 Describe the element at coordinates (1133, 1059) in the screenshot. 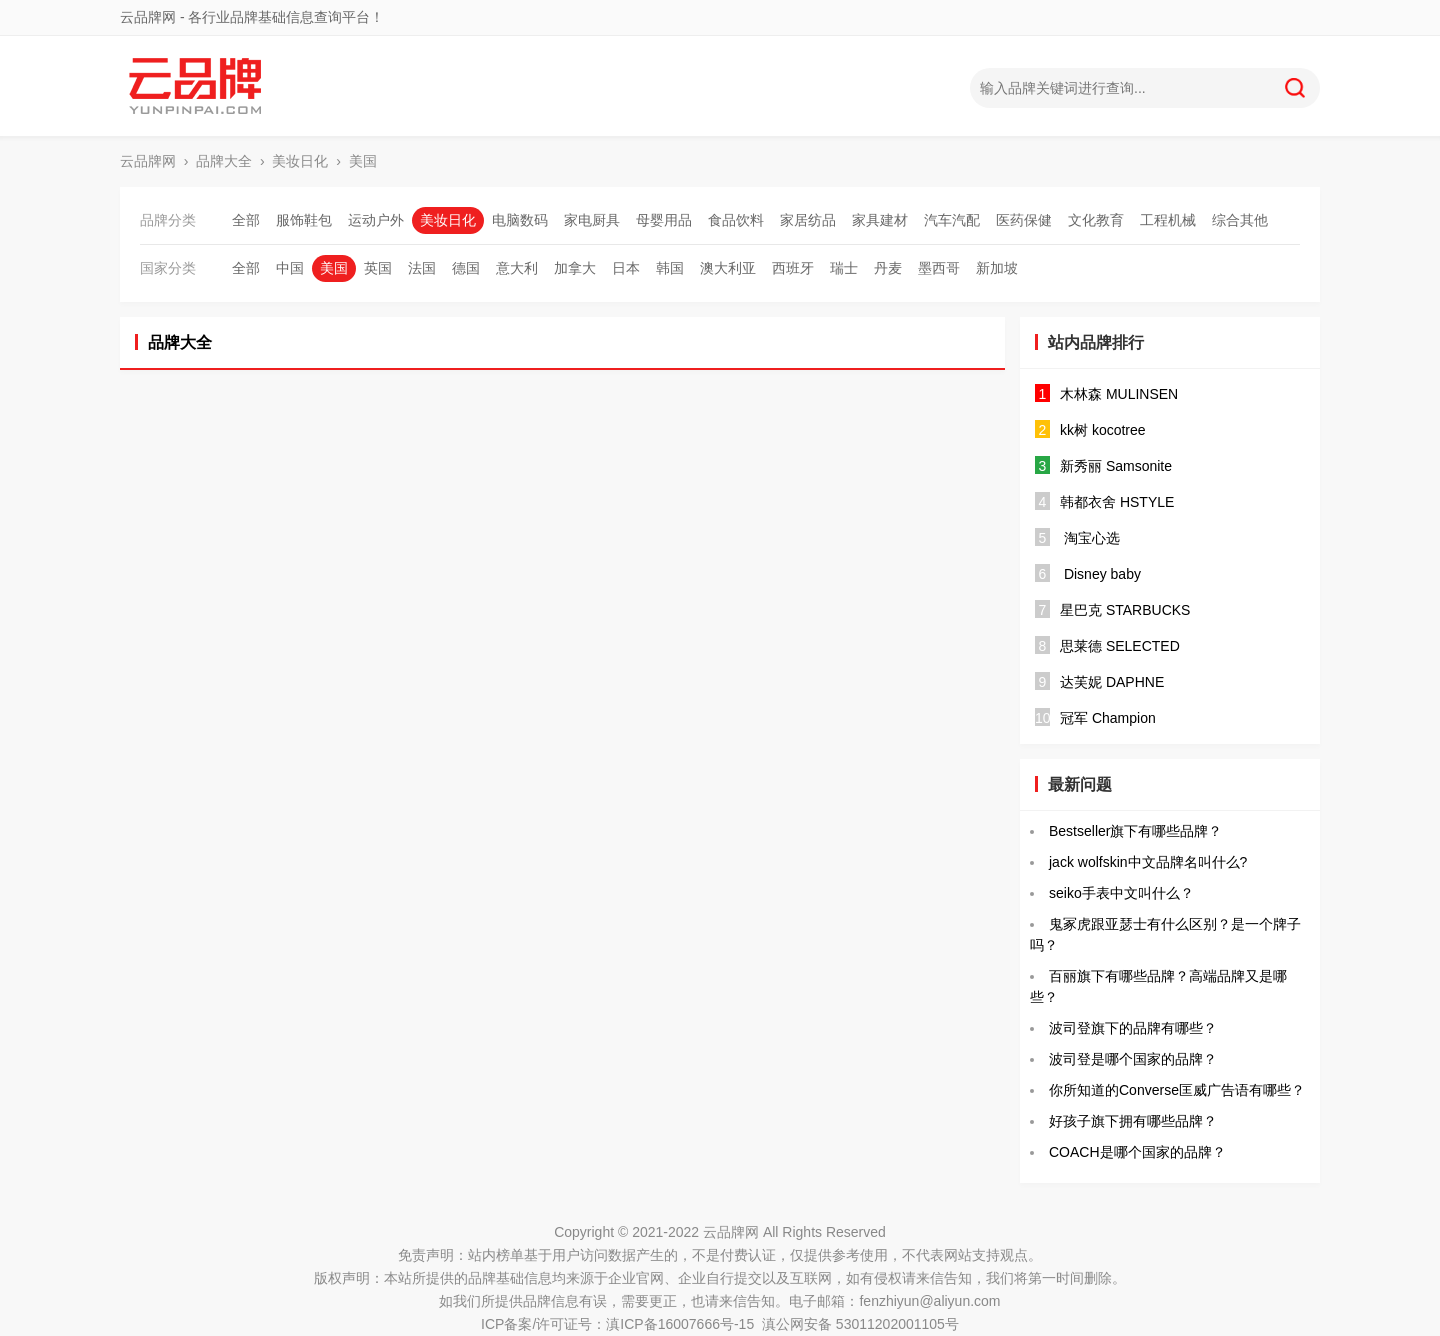

I see `波司登是哪个国家的品牌？` at that location.